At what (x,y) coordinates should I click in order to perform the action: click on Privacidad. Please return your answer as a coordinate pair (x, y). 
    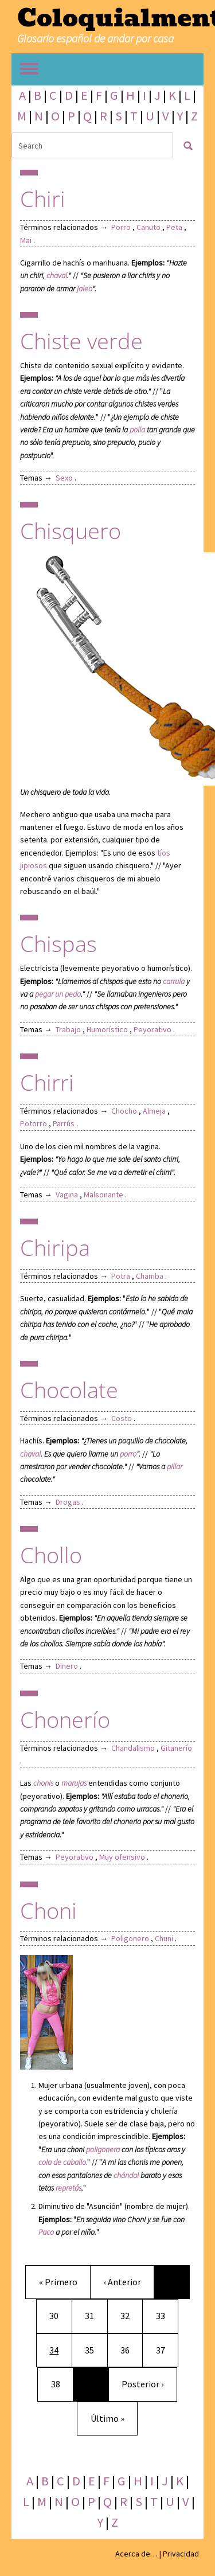
    Looking at the image, I should click on (181, 2553).